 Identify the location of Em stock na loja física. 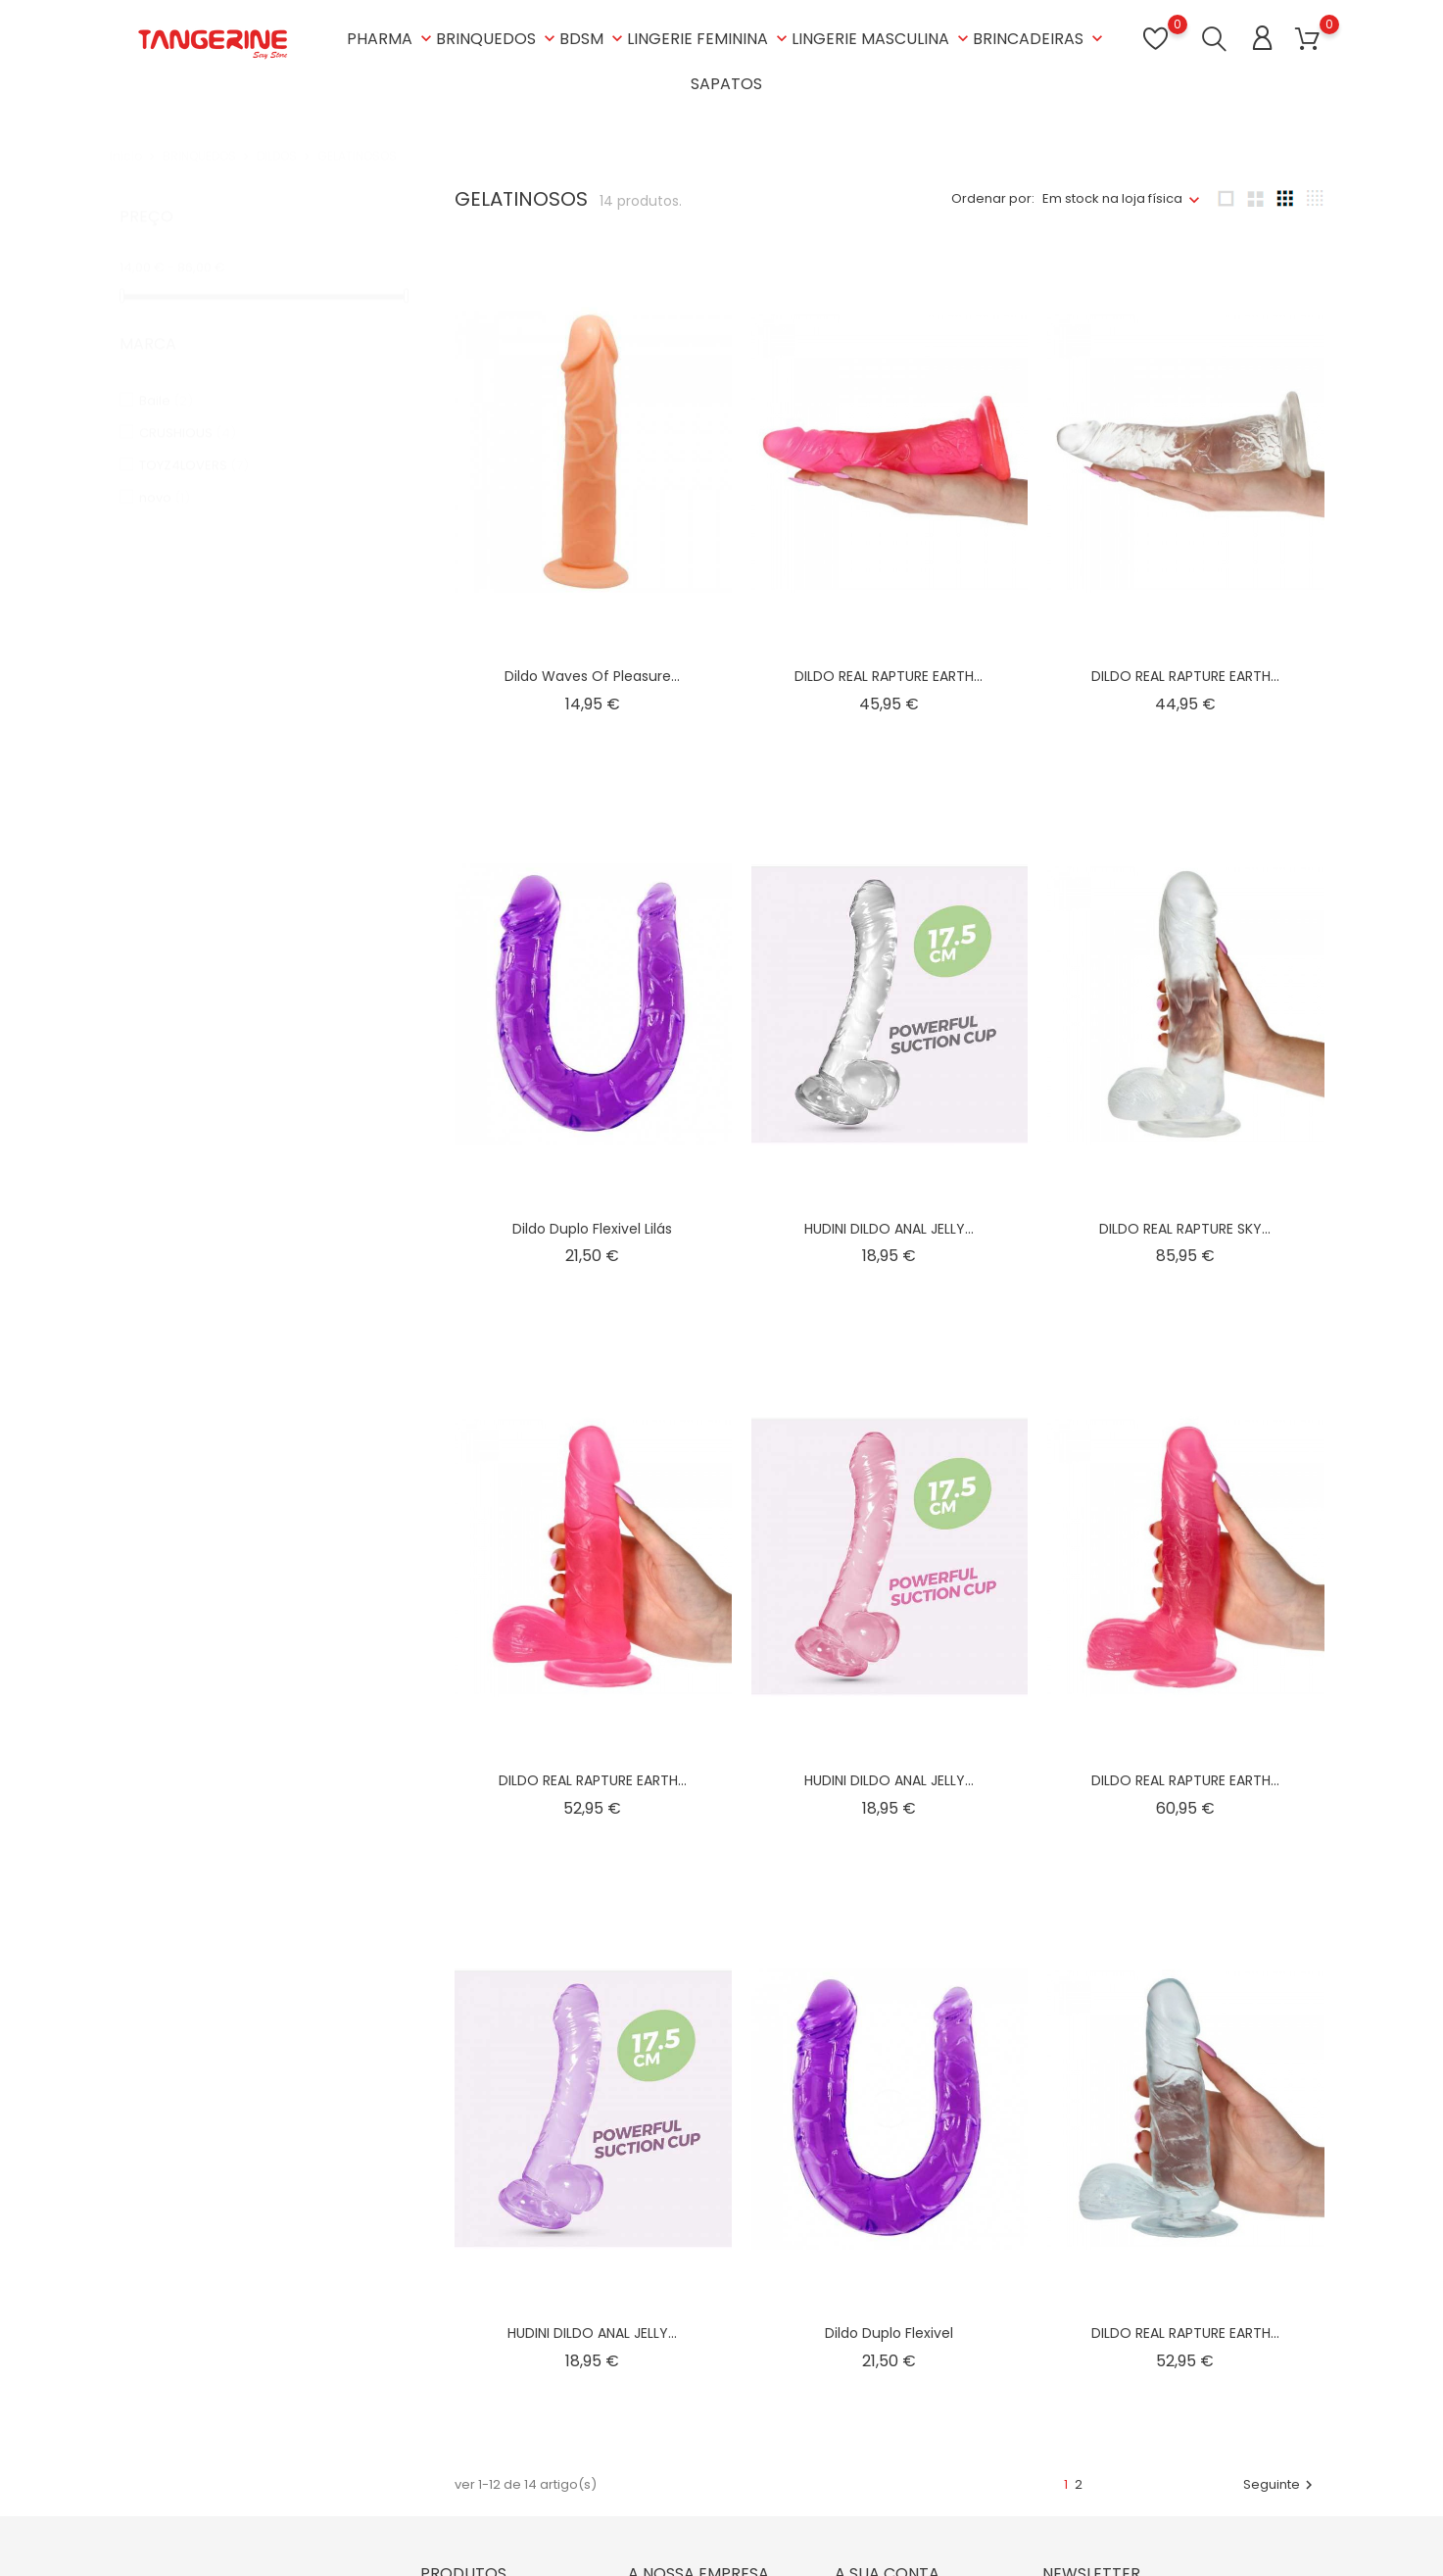
(1112, 198).